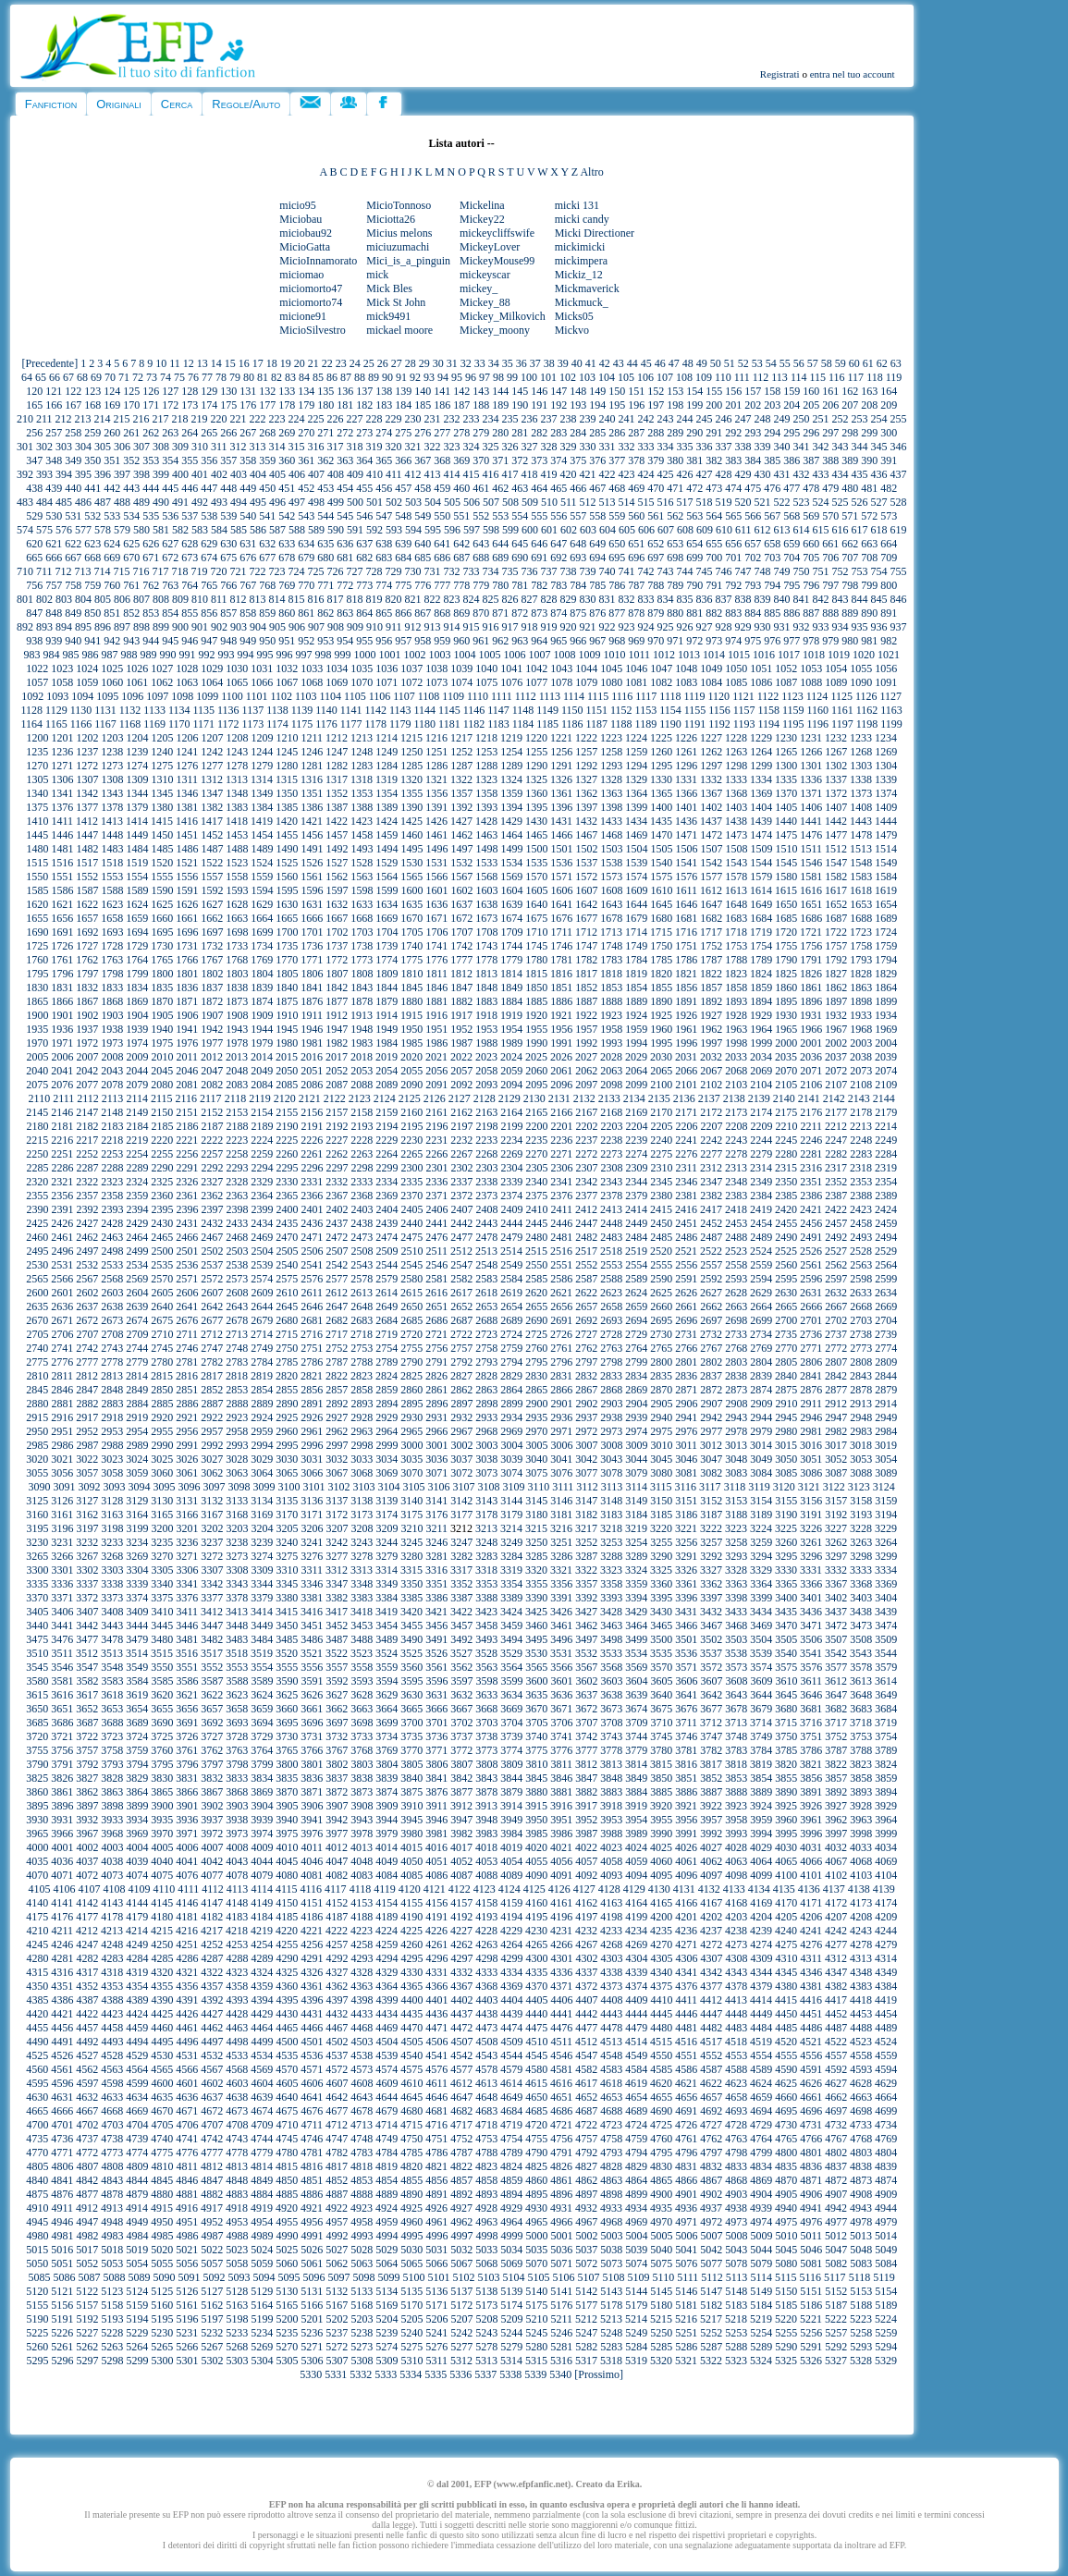 The height and width of the screenshot is (2576, 1068). Describe the element at coordinates (361, 1001) in the screenshot. I see `1878` at that location.